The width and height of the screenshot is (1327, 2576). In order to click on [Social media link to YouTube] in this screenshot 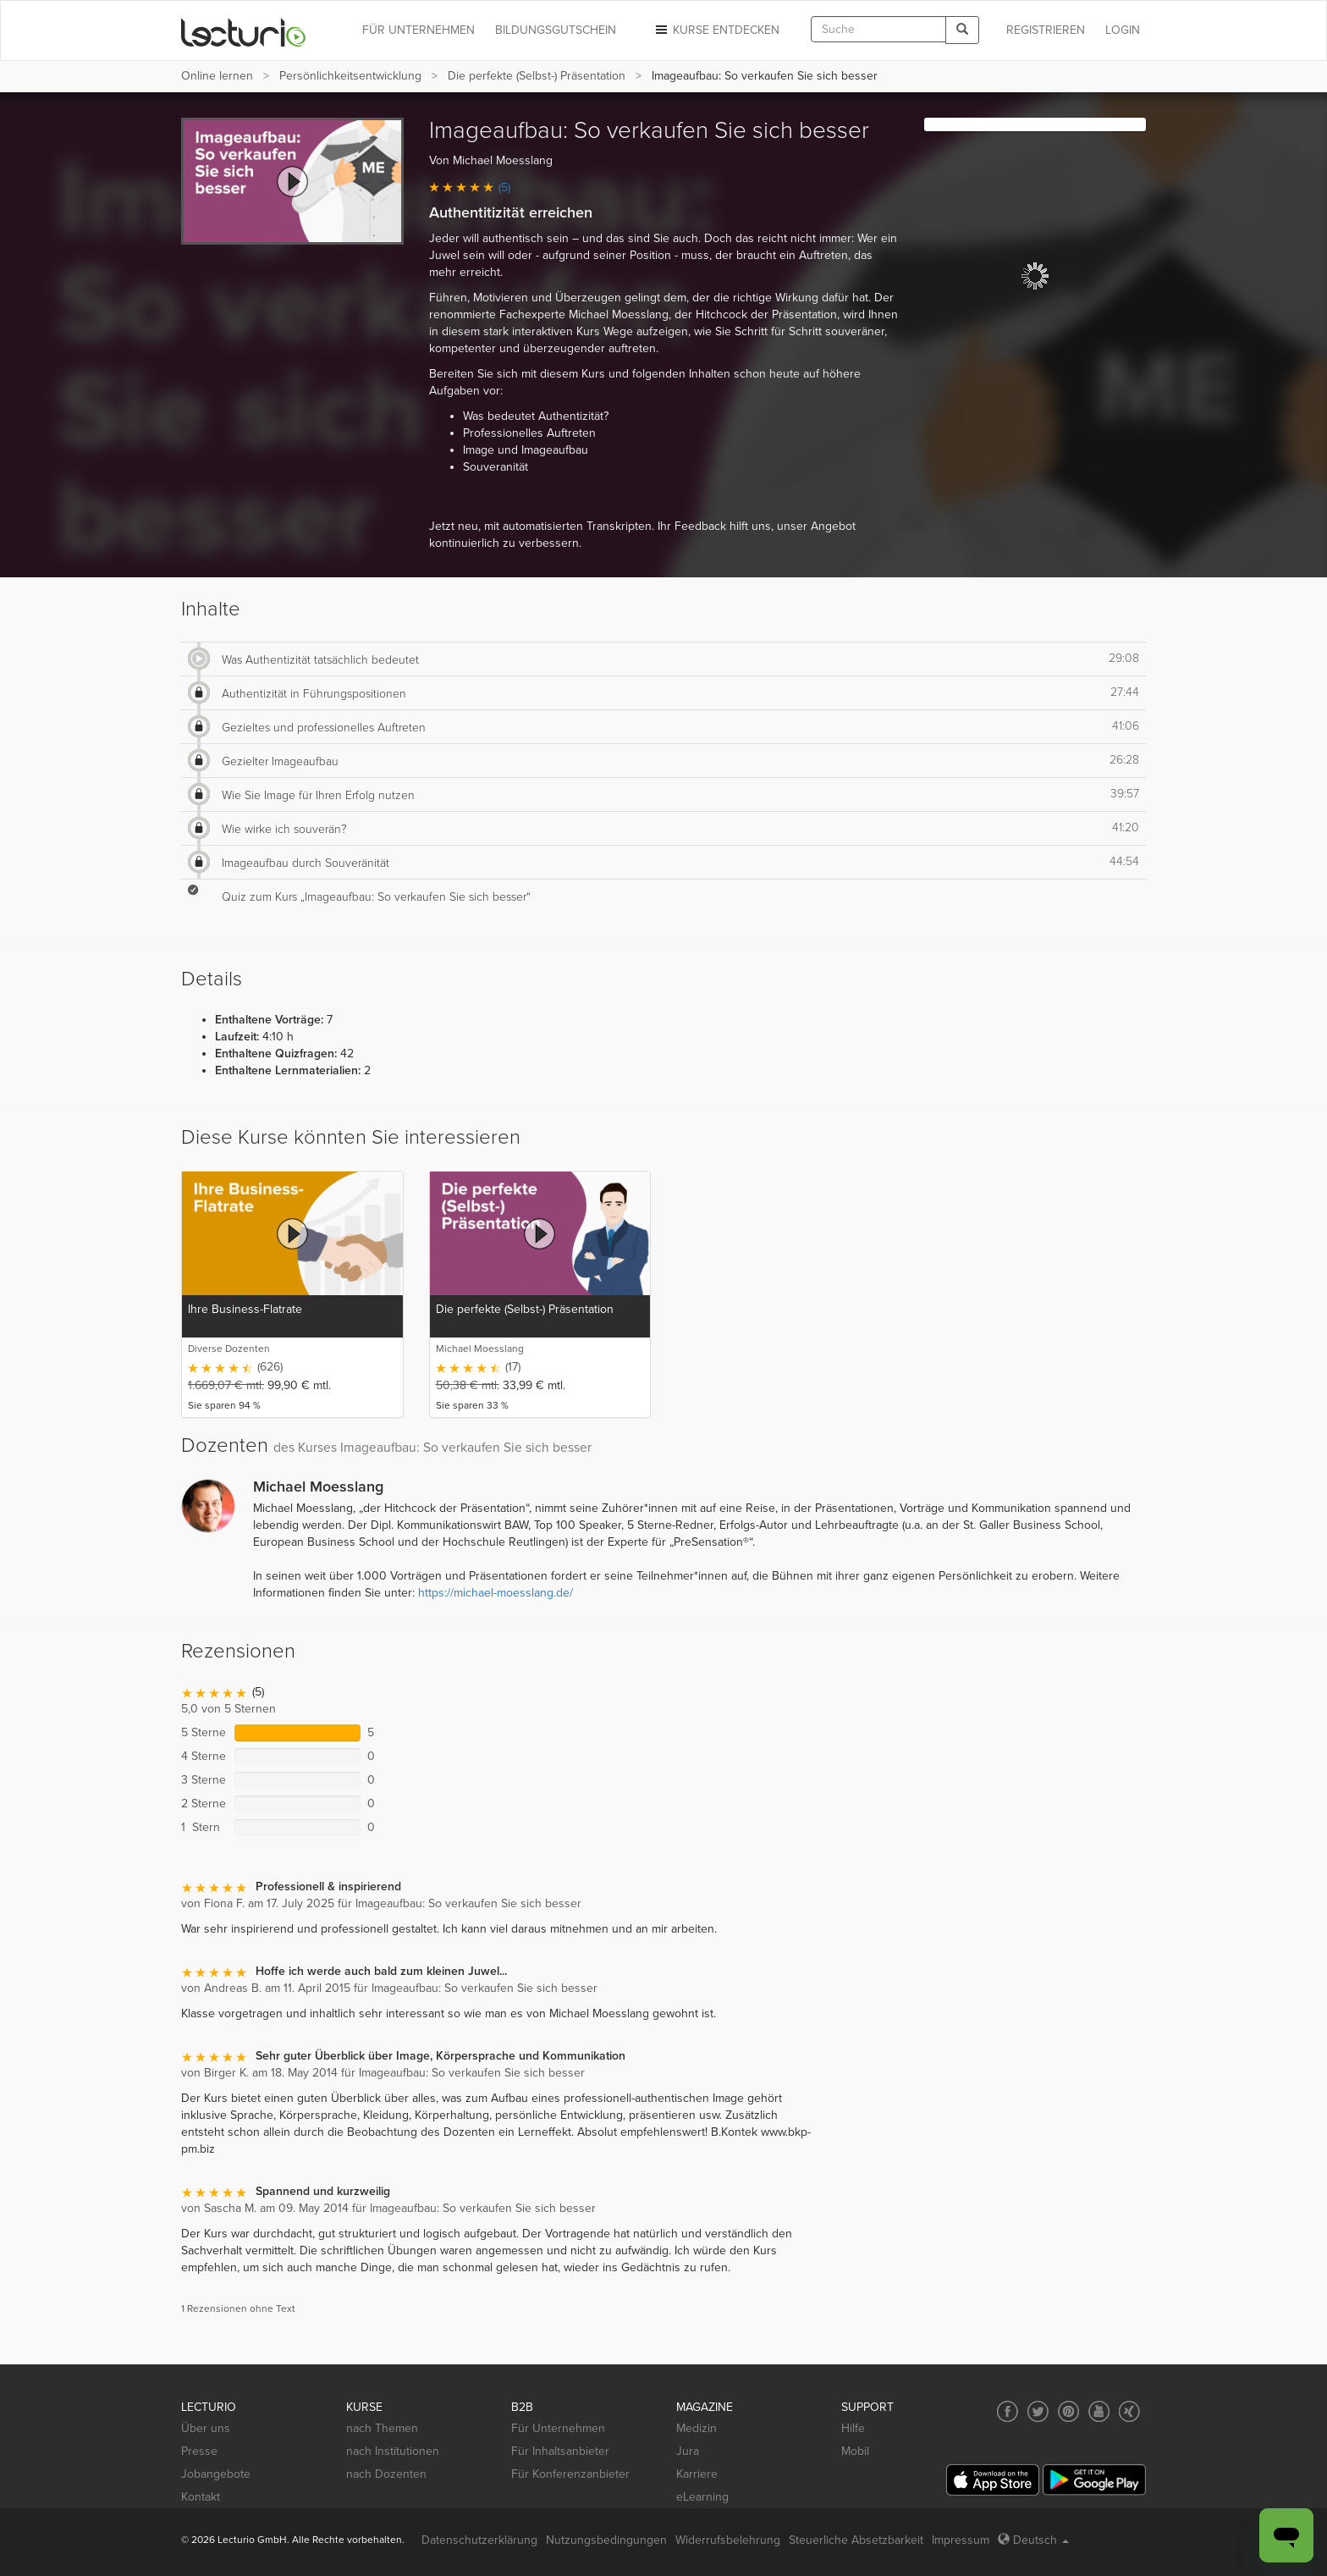, I will do `click(1099, 2411)`.